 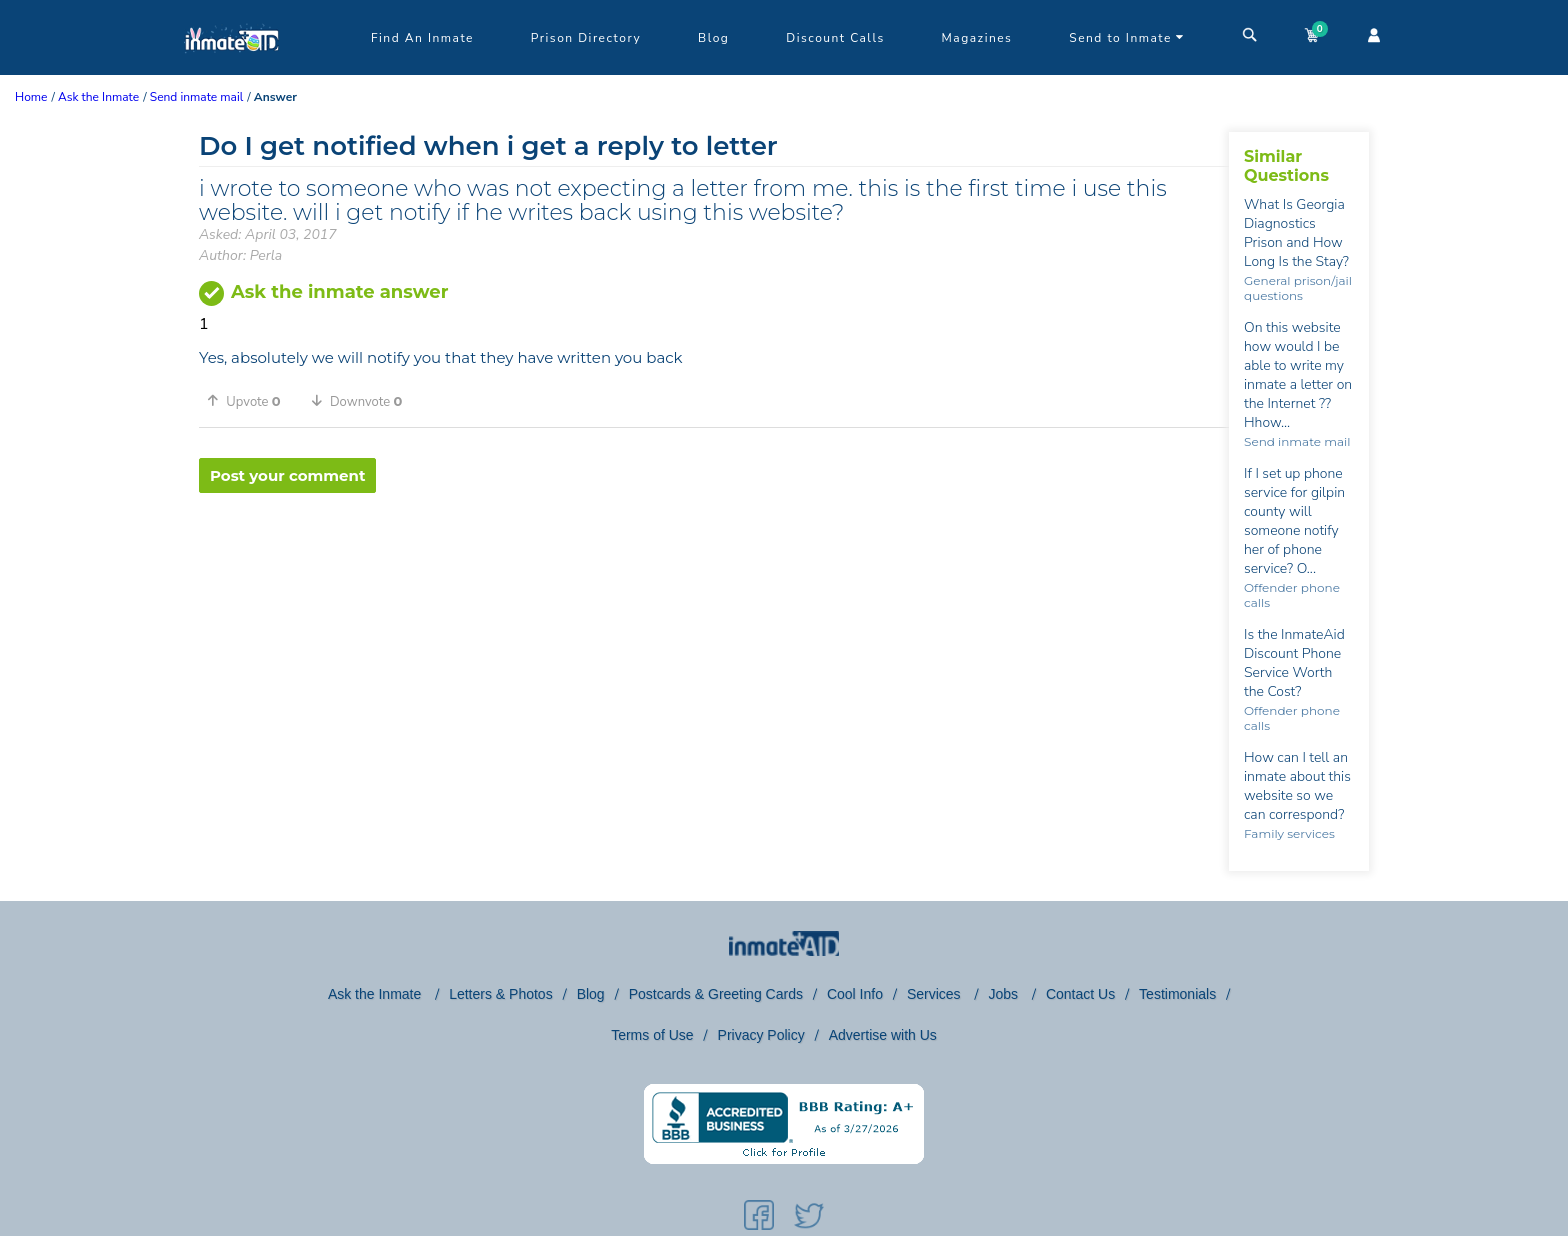 What do you see at coordinates (652, 1035) in the screenshot?
I see `Terms of Use` at bounding box center [652, 1035].